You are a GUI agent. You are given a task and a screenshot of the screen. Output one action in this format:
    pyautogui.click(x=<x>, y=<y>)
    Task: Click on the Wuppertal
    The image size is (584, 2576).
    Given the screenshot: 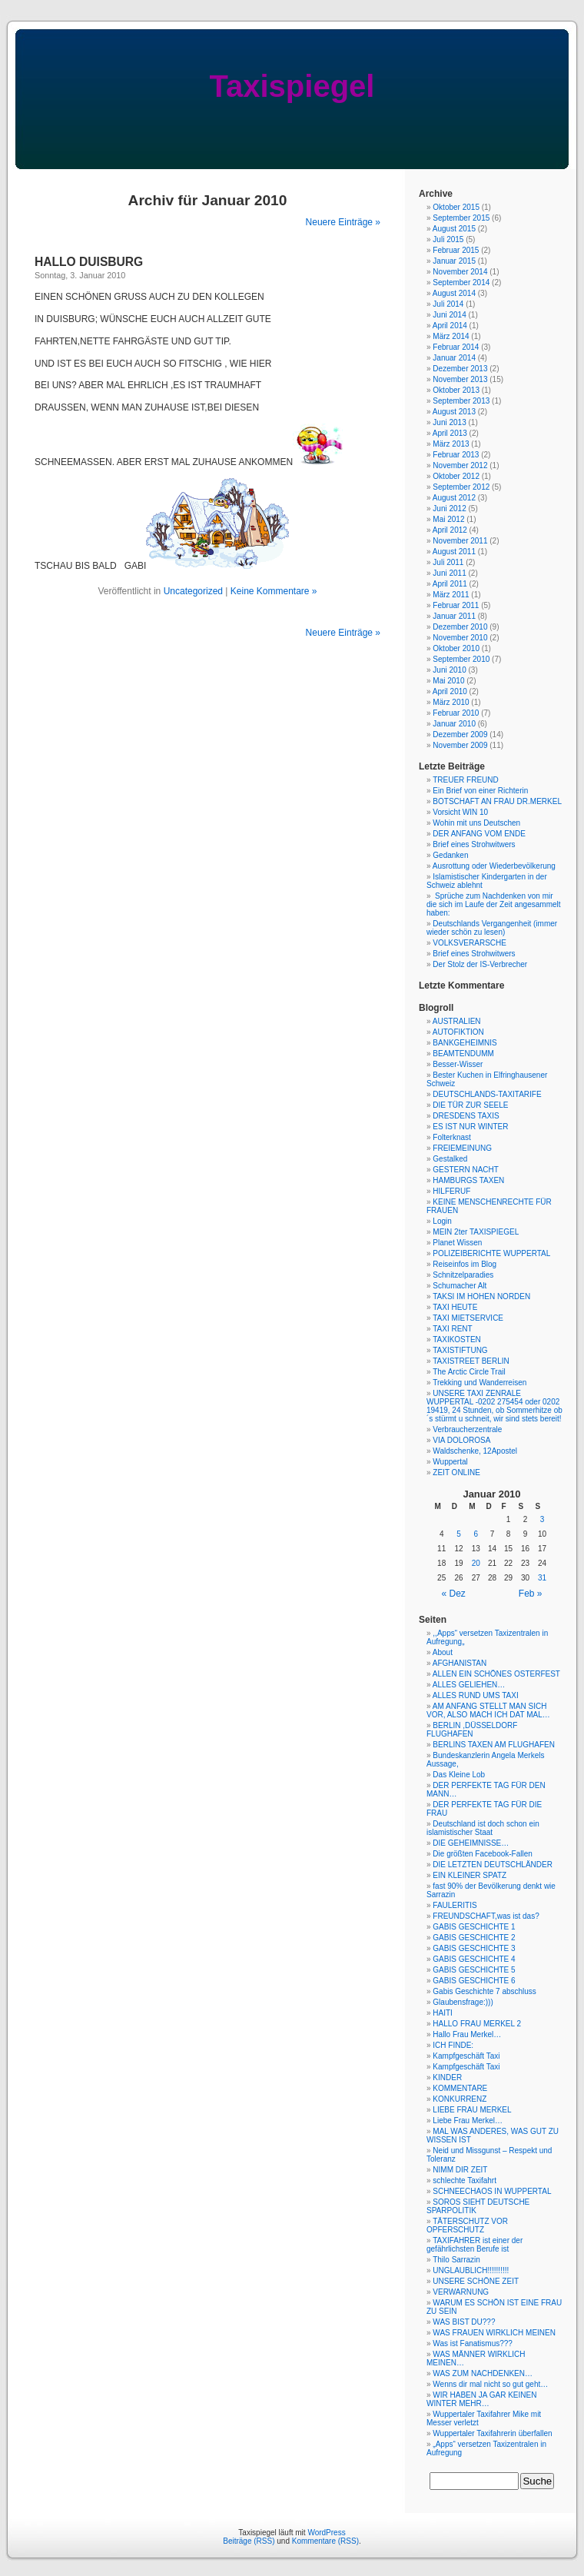 What is the action you would take?
    pyautogui.click(x=450, y=1462)
    